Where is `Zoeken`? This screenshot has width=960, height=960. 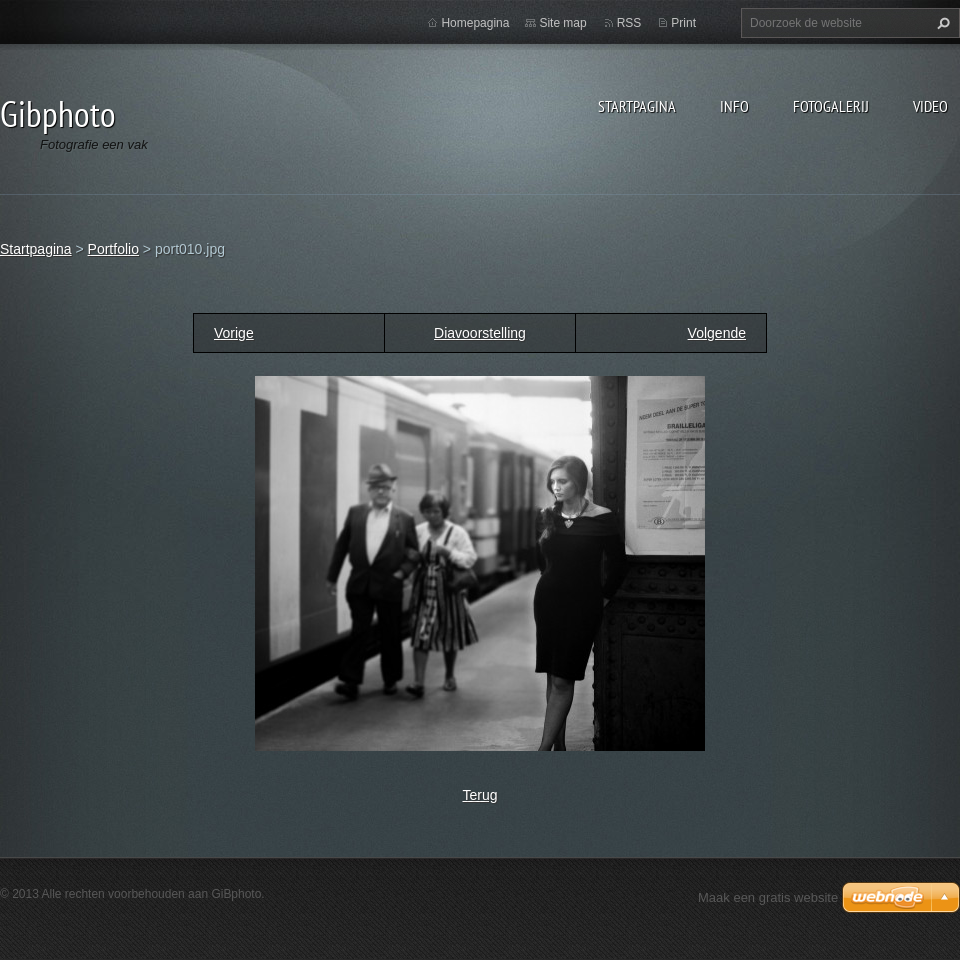 Zoeken is located at coordinates (941, 23).